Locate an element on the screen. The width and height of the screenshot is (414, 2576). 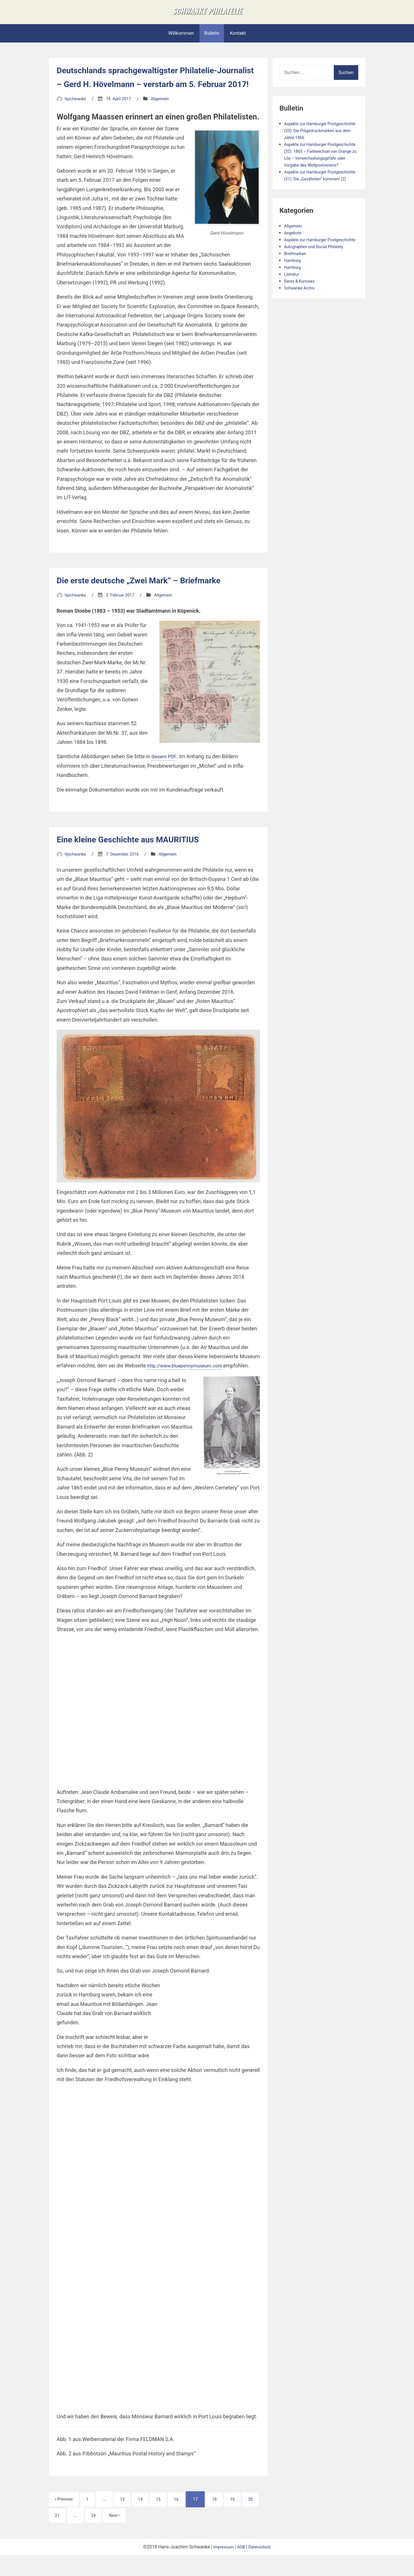
Deutschlands sprachgewaltigster Philatelie-Journalist – Gerd H. Hövelmann – verstarb am 5. Februar 2017! is located at coordinates (158, 91).